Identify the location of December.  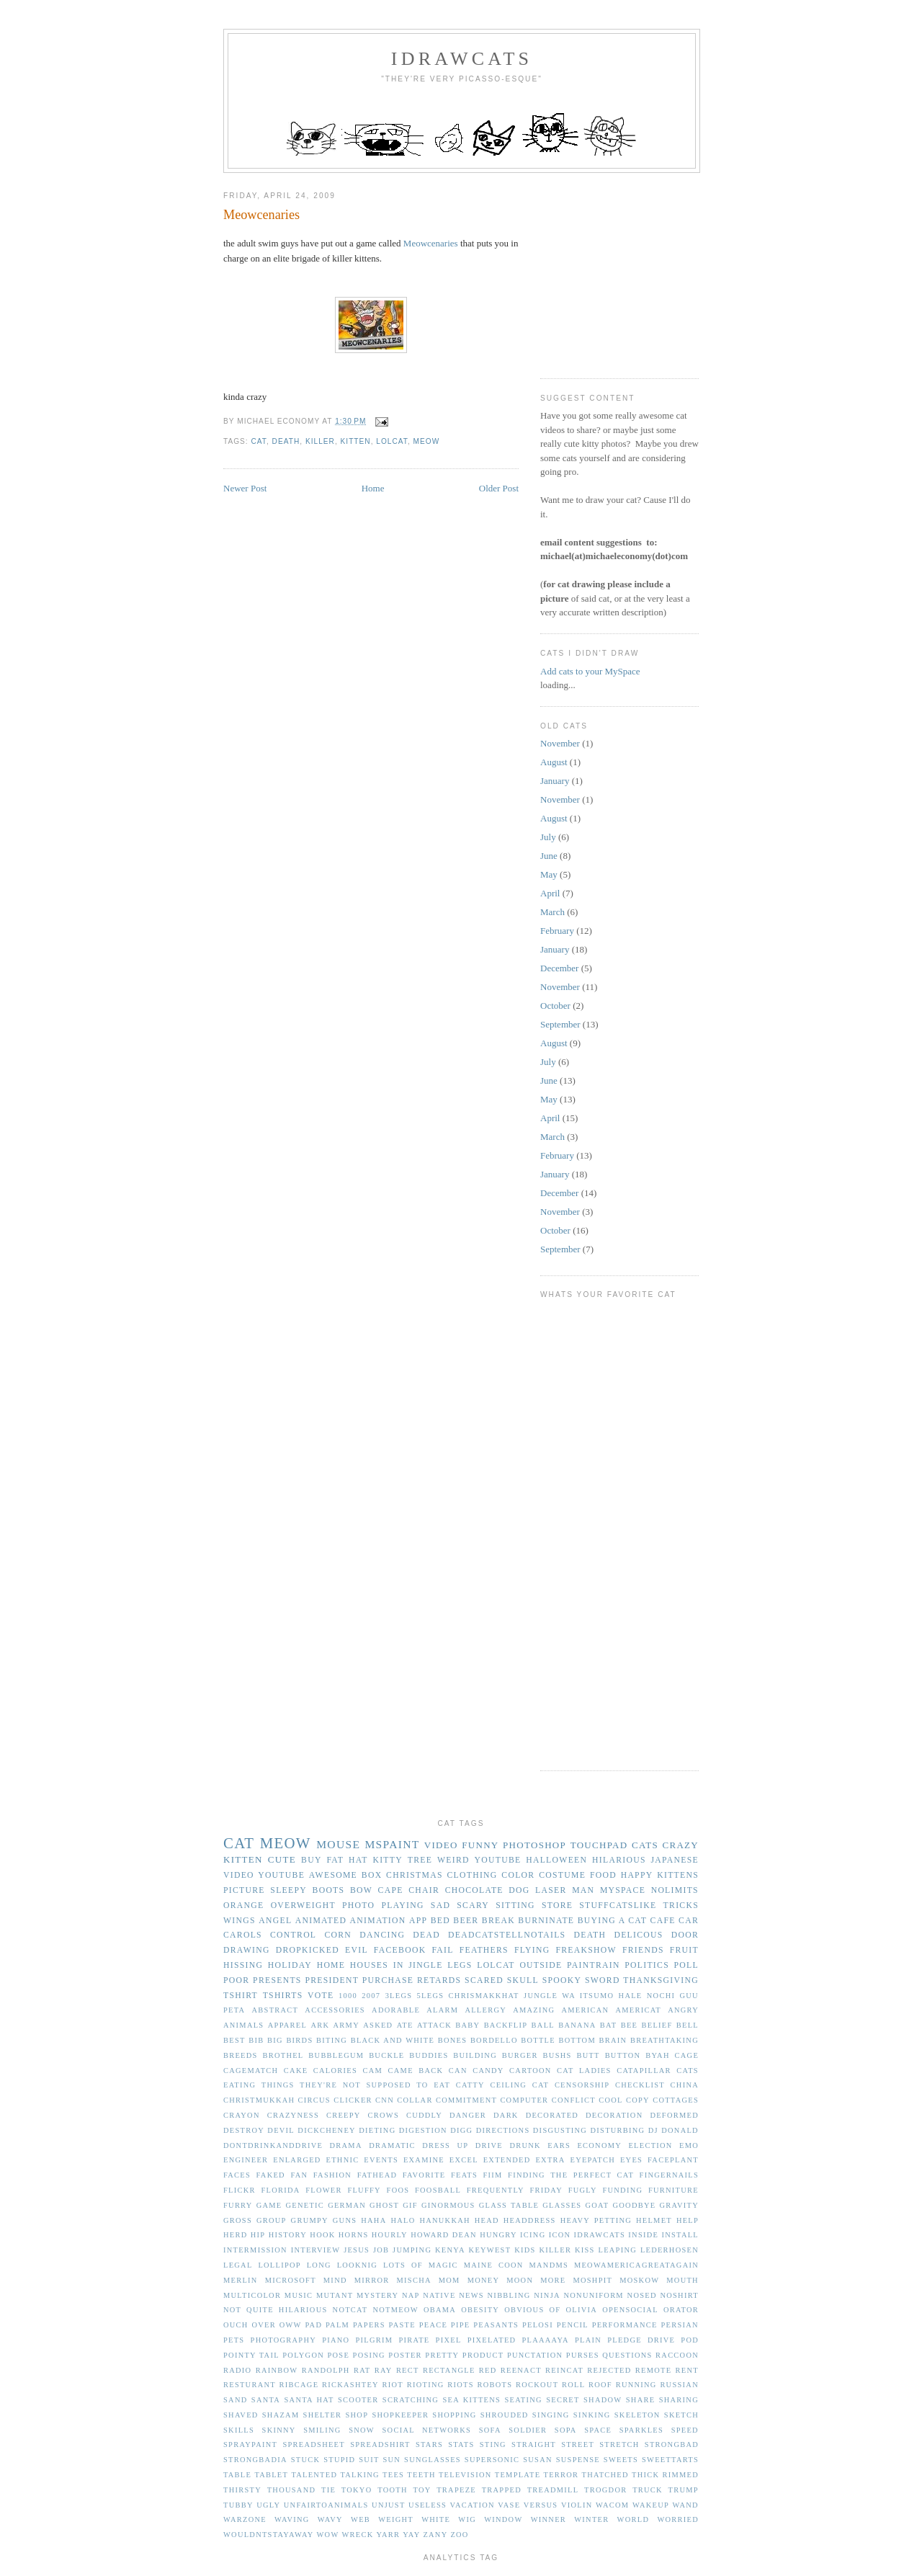
(559, 968).